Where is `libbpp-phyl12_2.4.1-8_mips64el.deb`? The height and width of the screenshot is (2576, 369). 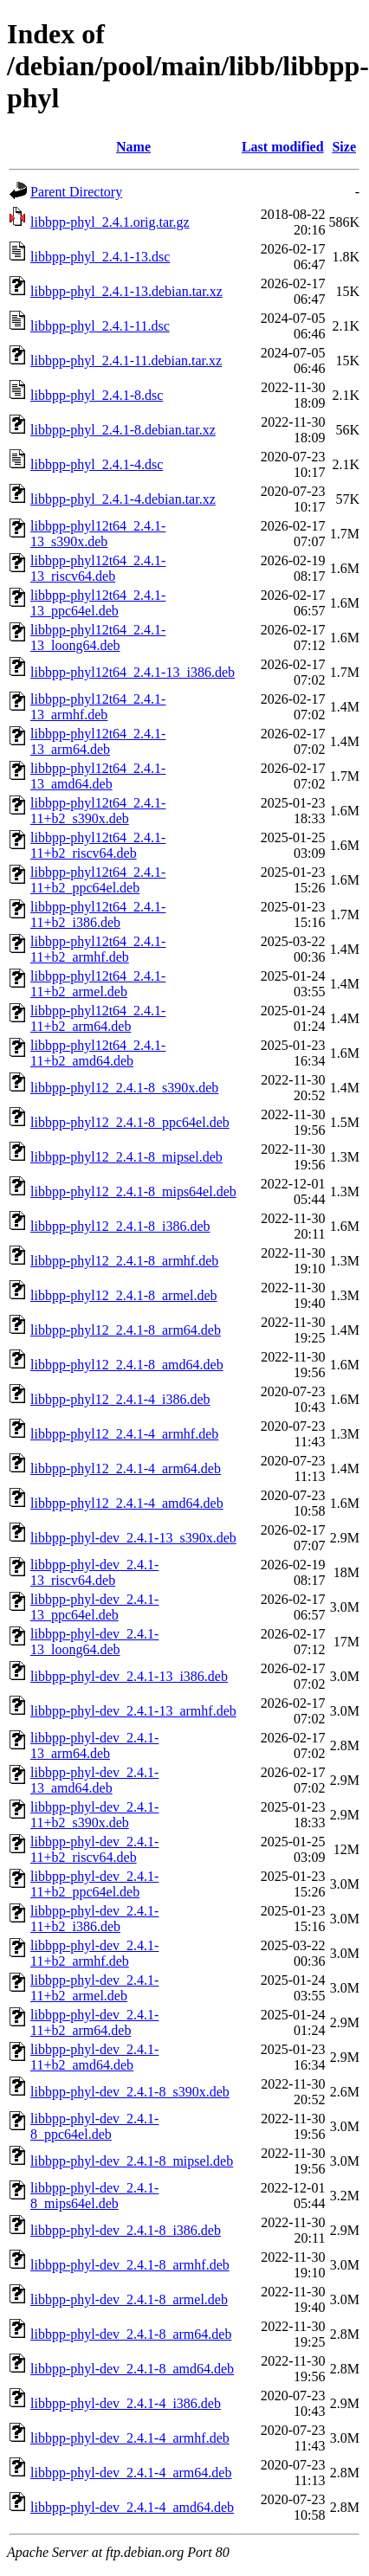 libbpp-phyl12_2.4.1-8_mips64el.deb is located at coordinates (133, 1191).